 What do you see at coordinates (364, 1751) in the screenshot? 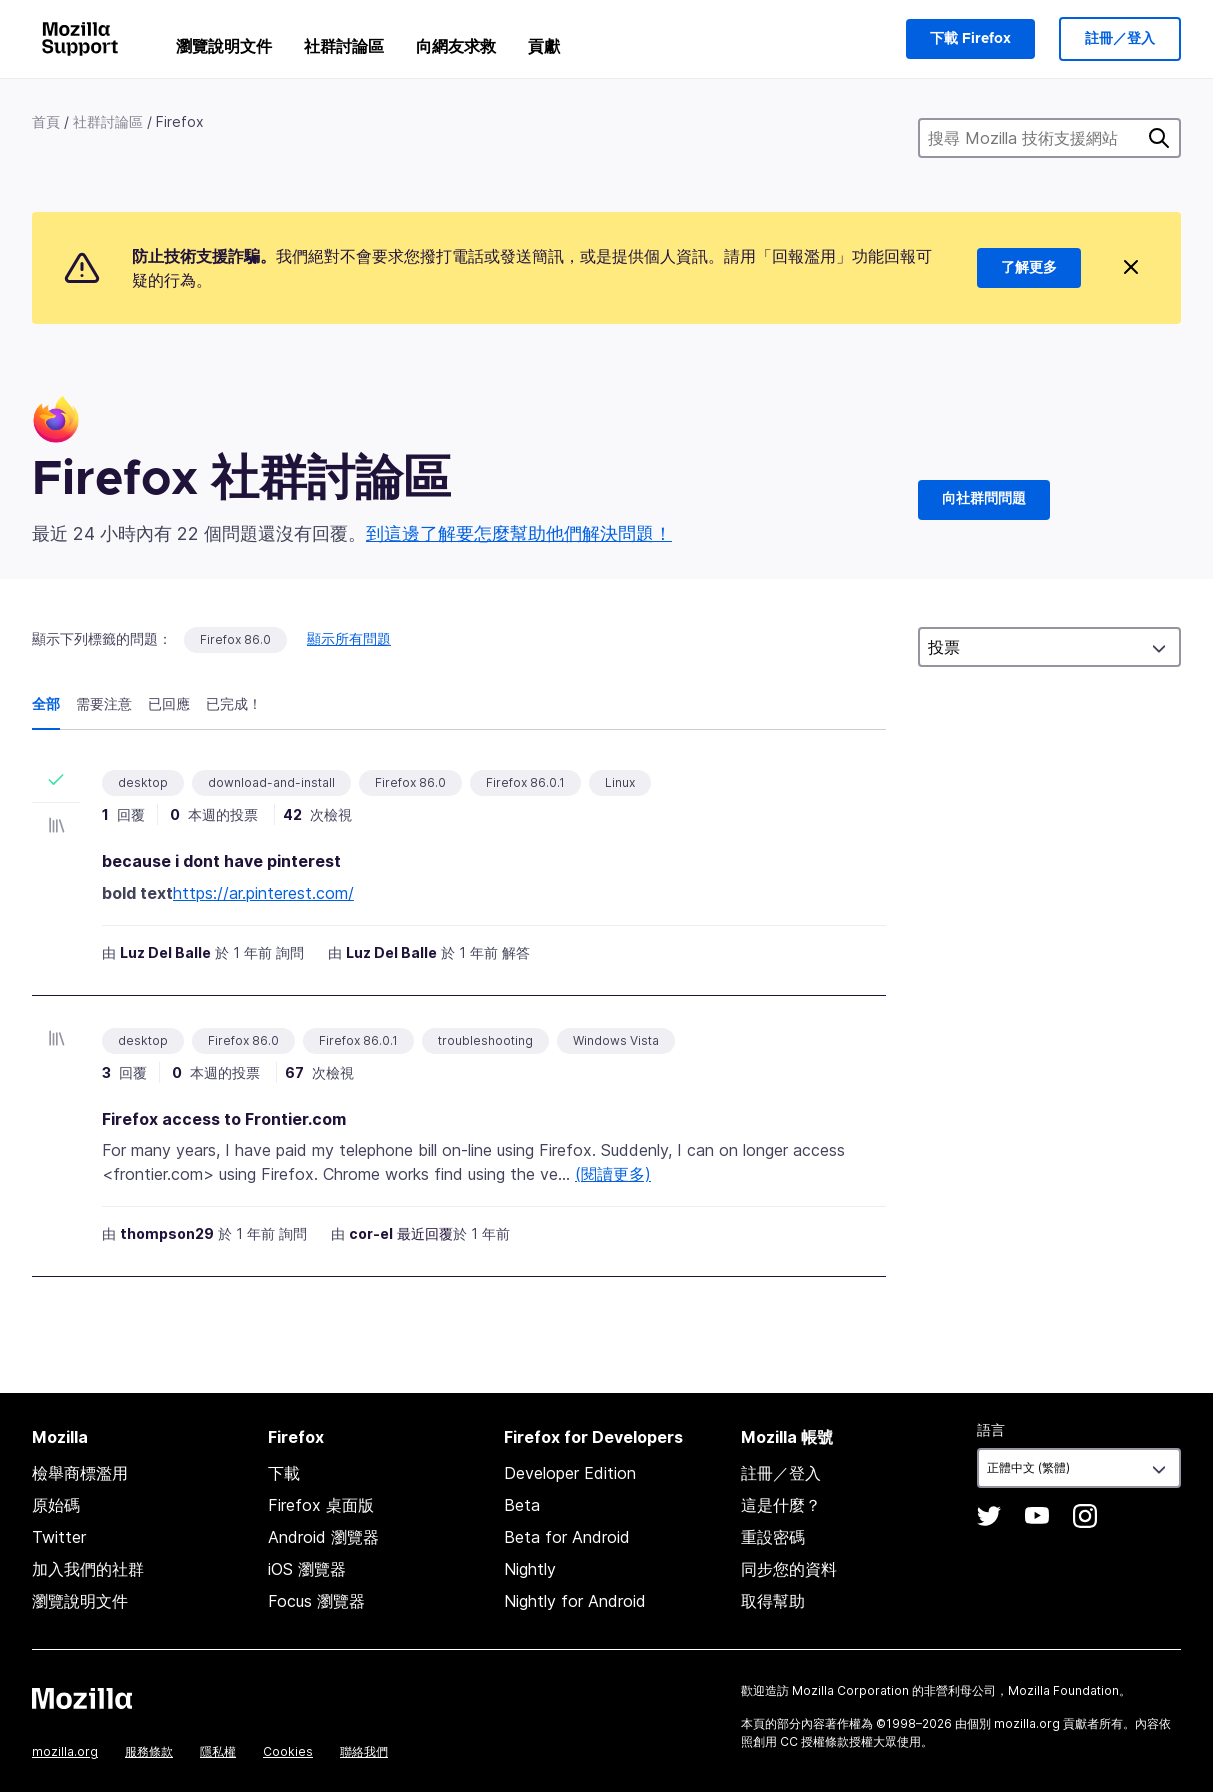
I see `聯絡我們` at bounding box center [364, 1751].